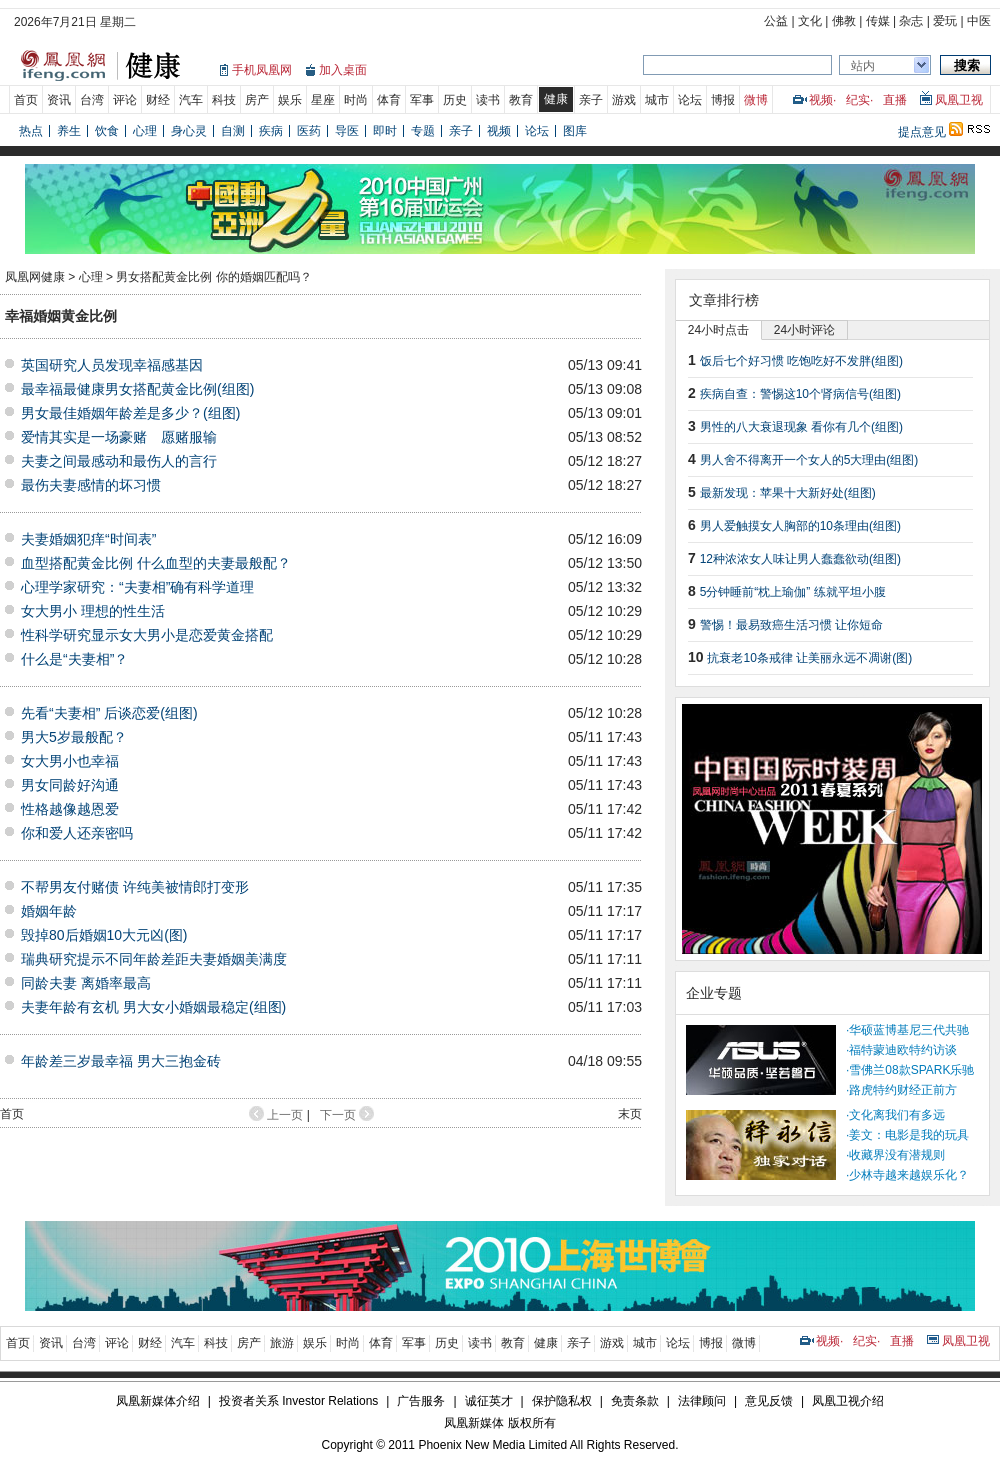 This screenshot has width=1000, height=1462. What do you see at coordinates (121, 1061) in the screenshot?
I see `年龄差三岁最幸福 男大三抱金砖` at bounding box center [121, 1061].